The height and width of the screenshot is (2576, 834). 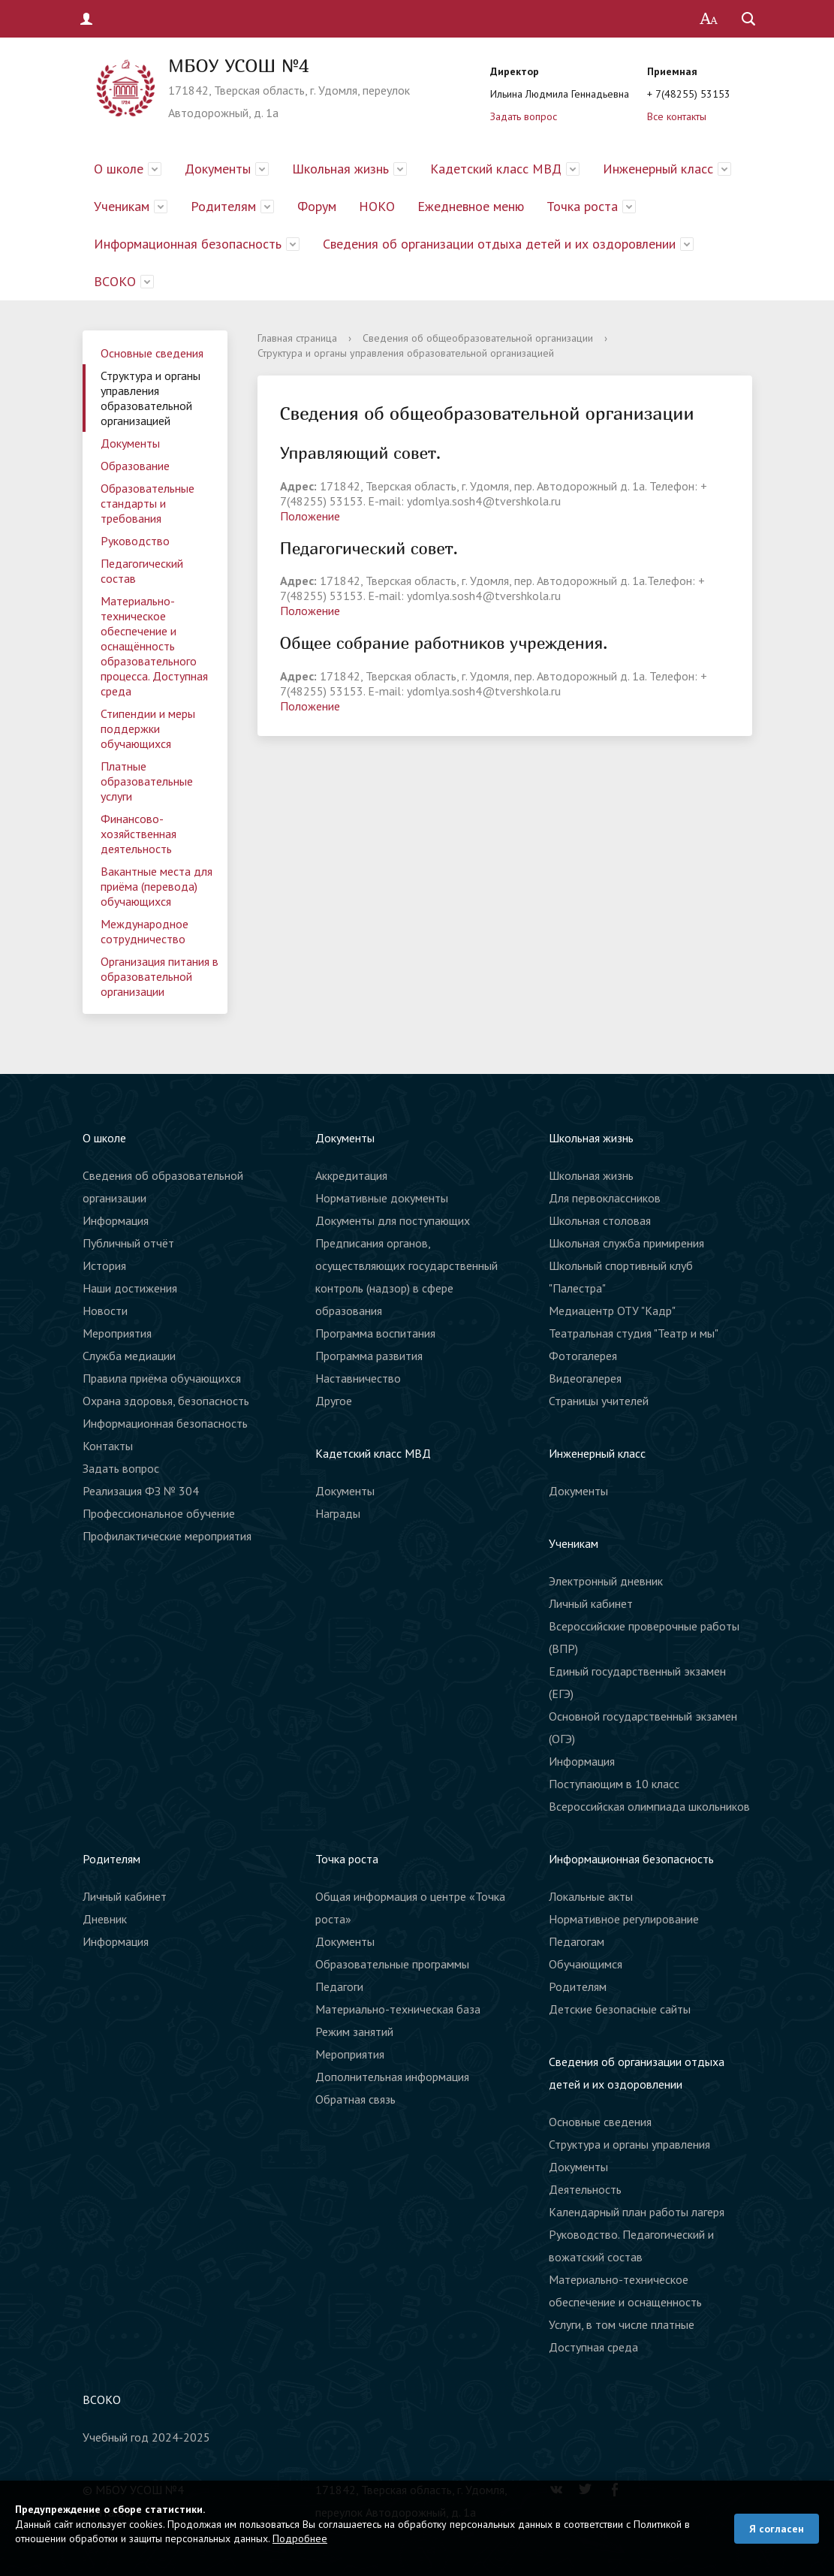 I want to click on Наставничество, so click(x=358, y=1378).